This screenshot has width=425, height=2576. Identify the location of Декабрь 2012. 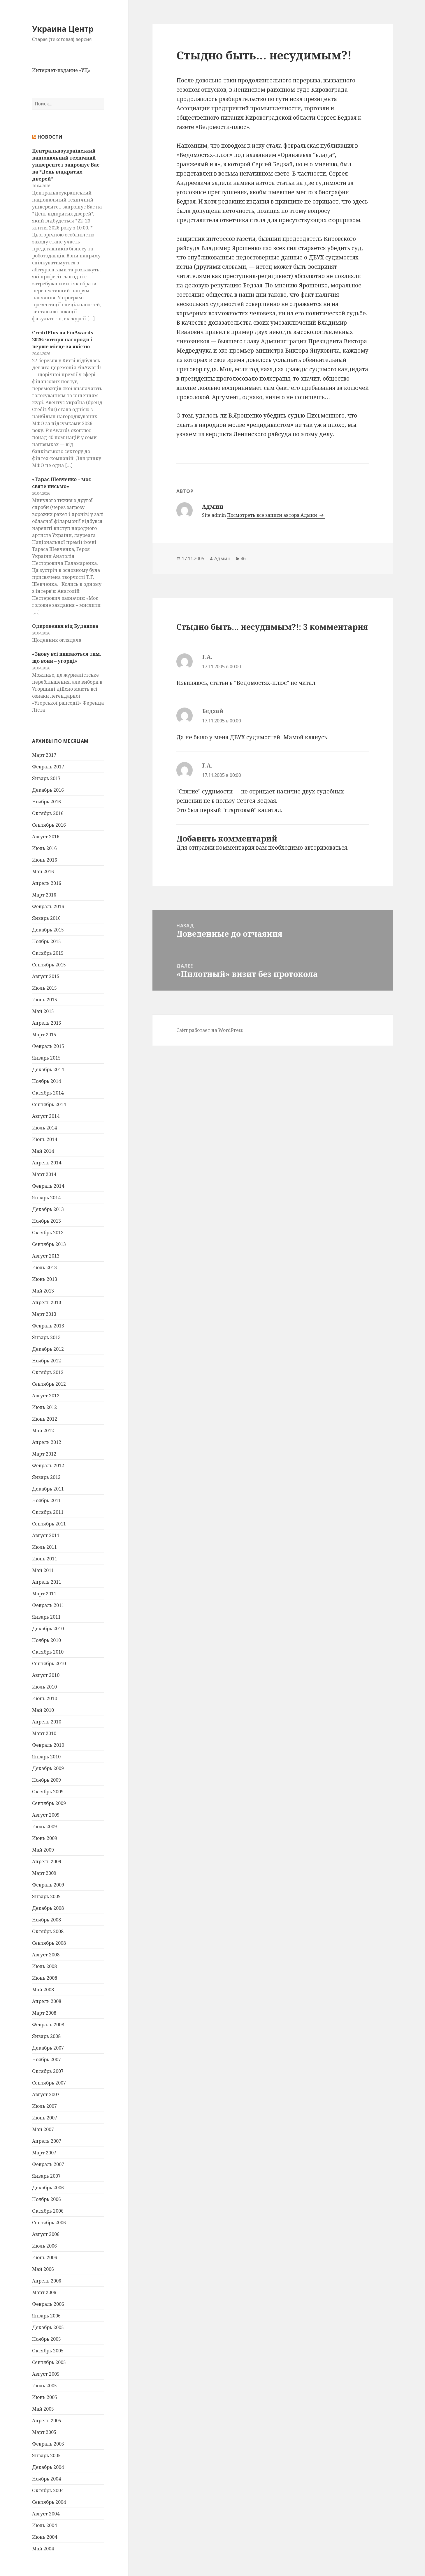
(48, 1349).